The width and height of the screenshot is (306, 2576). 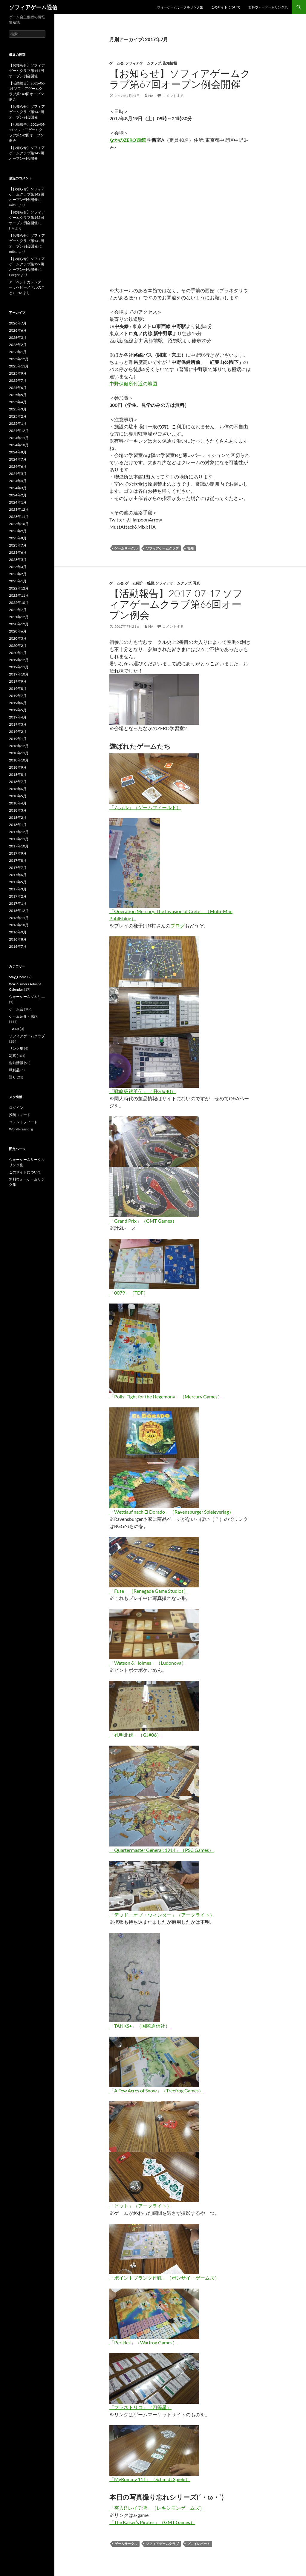 What do you see at coordinates (19, 602) in the screenshot?
I see `2022年10月` at bounding box center [19, 602].